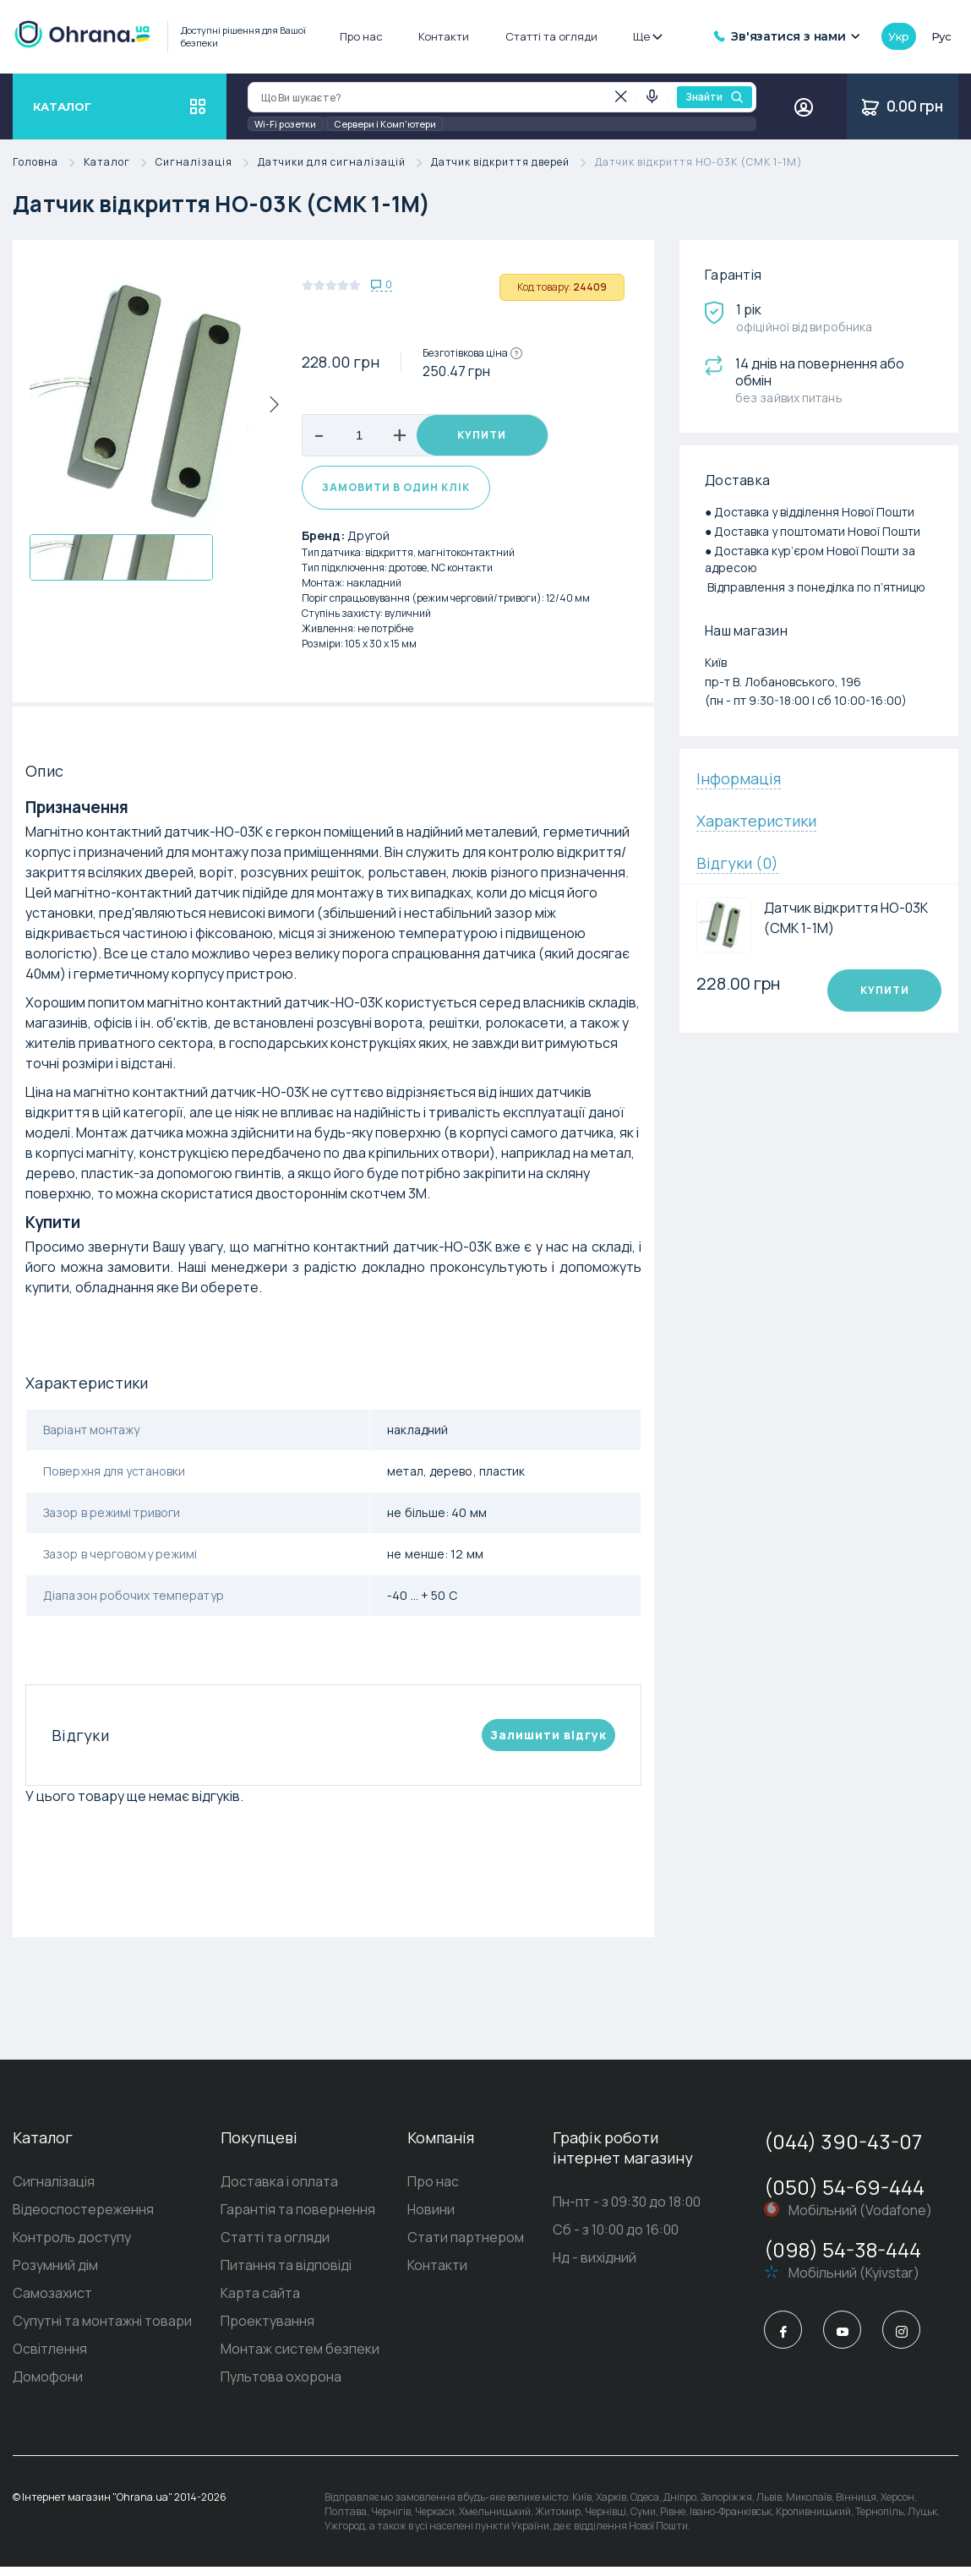 Image resolution: width=971 pixels, height=2576 pixels. Describe the element at coordinates (396, 496) in the screenshot. I see `Замовити в один клік` at that location.